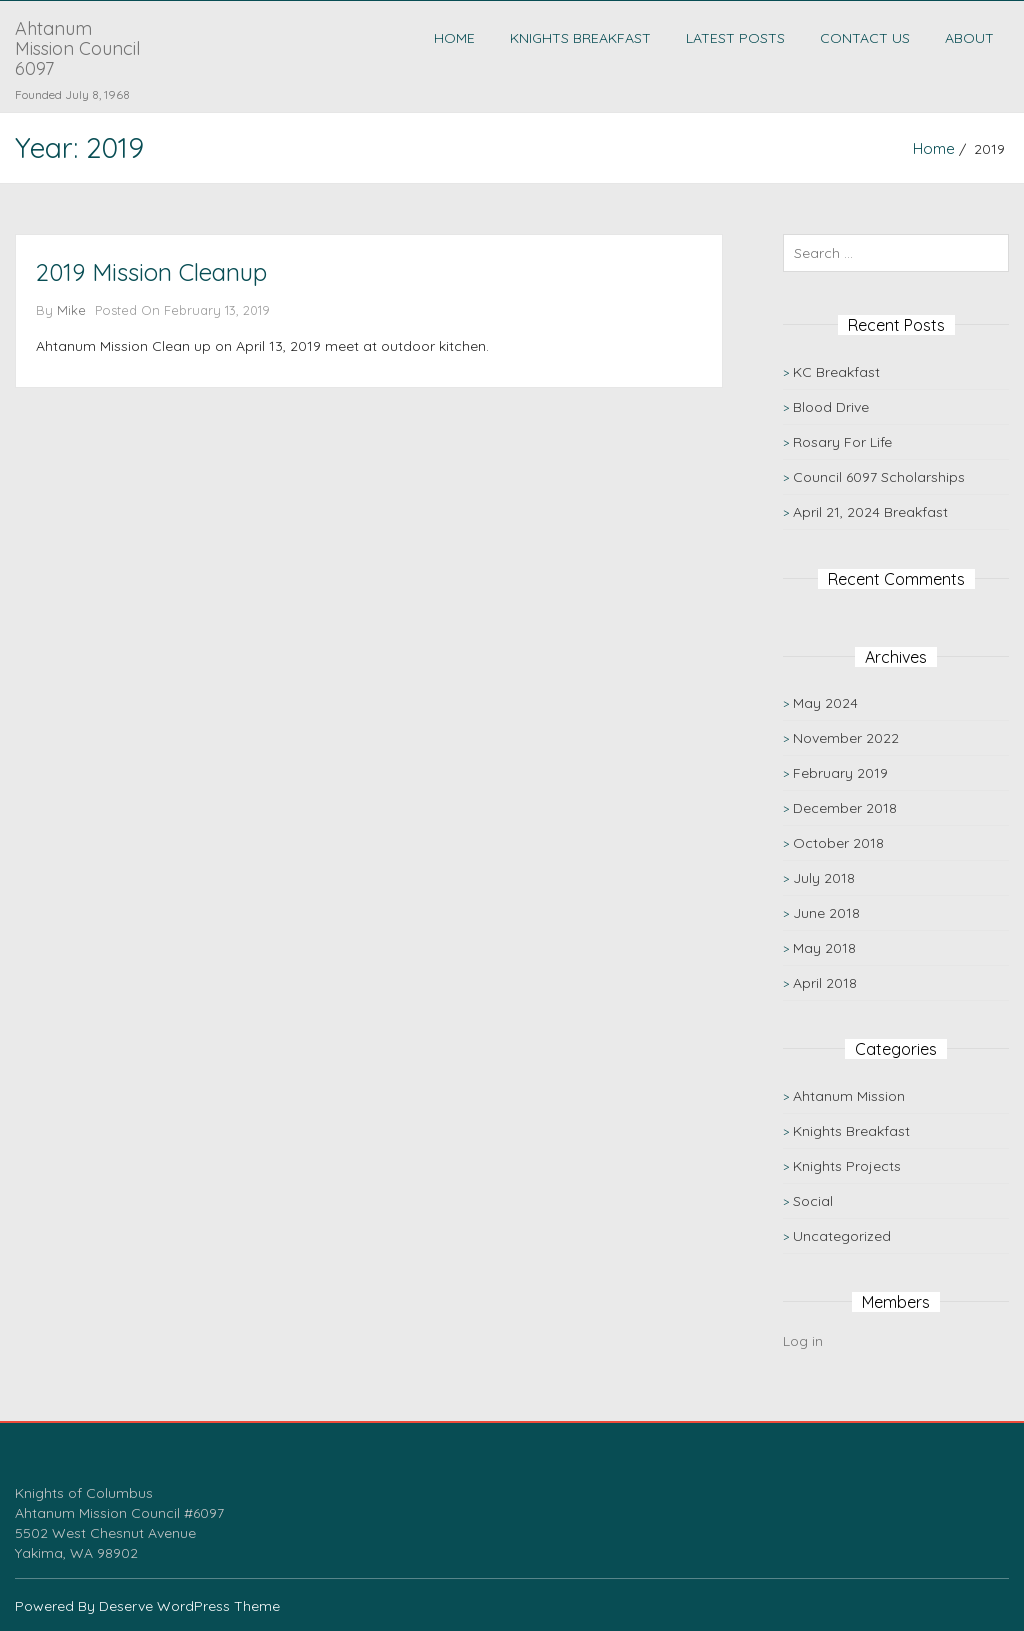 The height and width of the screenshot is (1631, 1024). I want to click on July 2018, so click(824, 878).